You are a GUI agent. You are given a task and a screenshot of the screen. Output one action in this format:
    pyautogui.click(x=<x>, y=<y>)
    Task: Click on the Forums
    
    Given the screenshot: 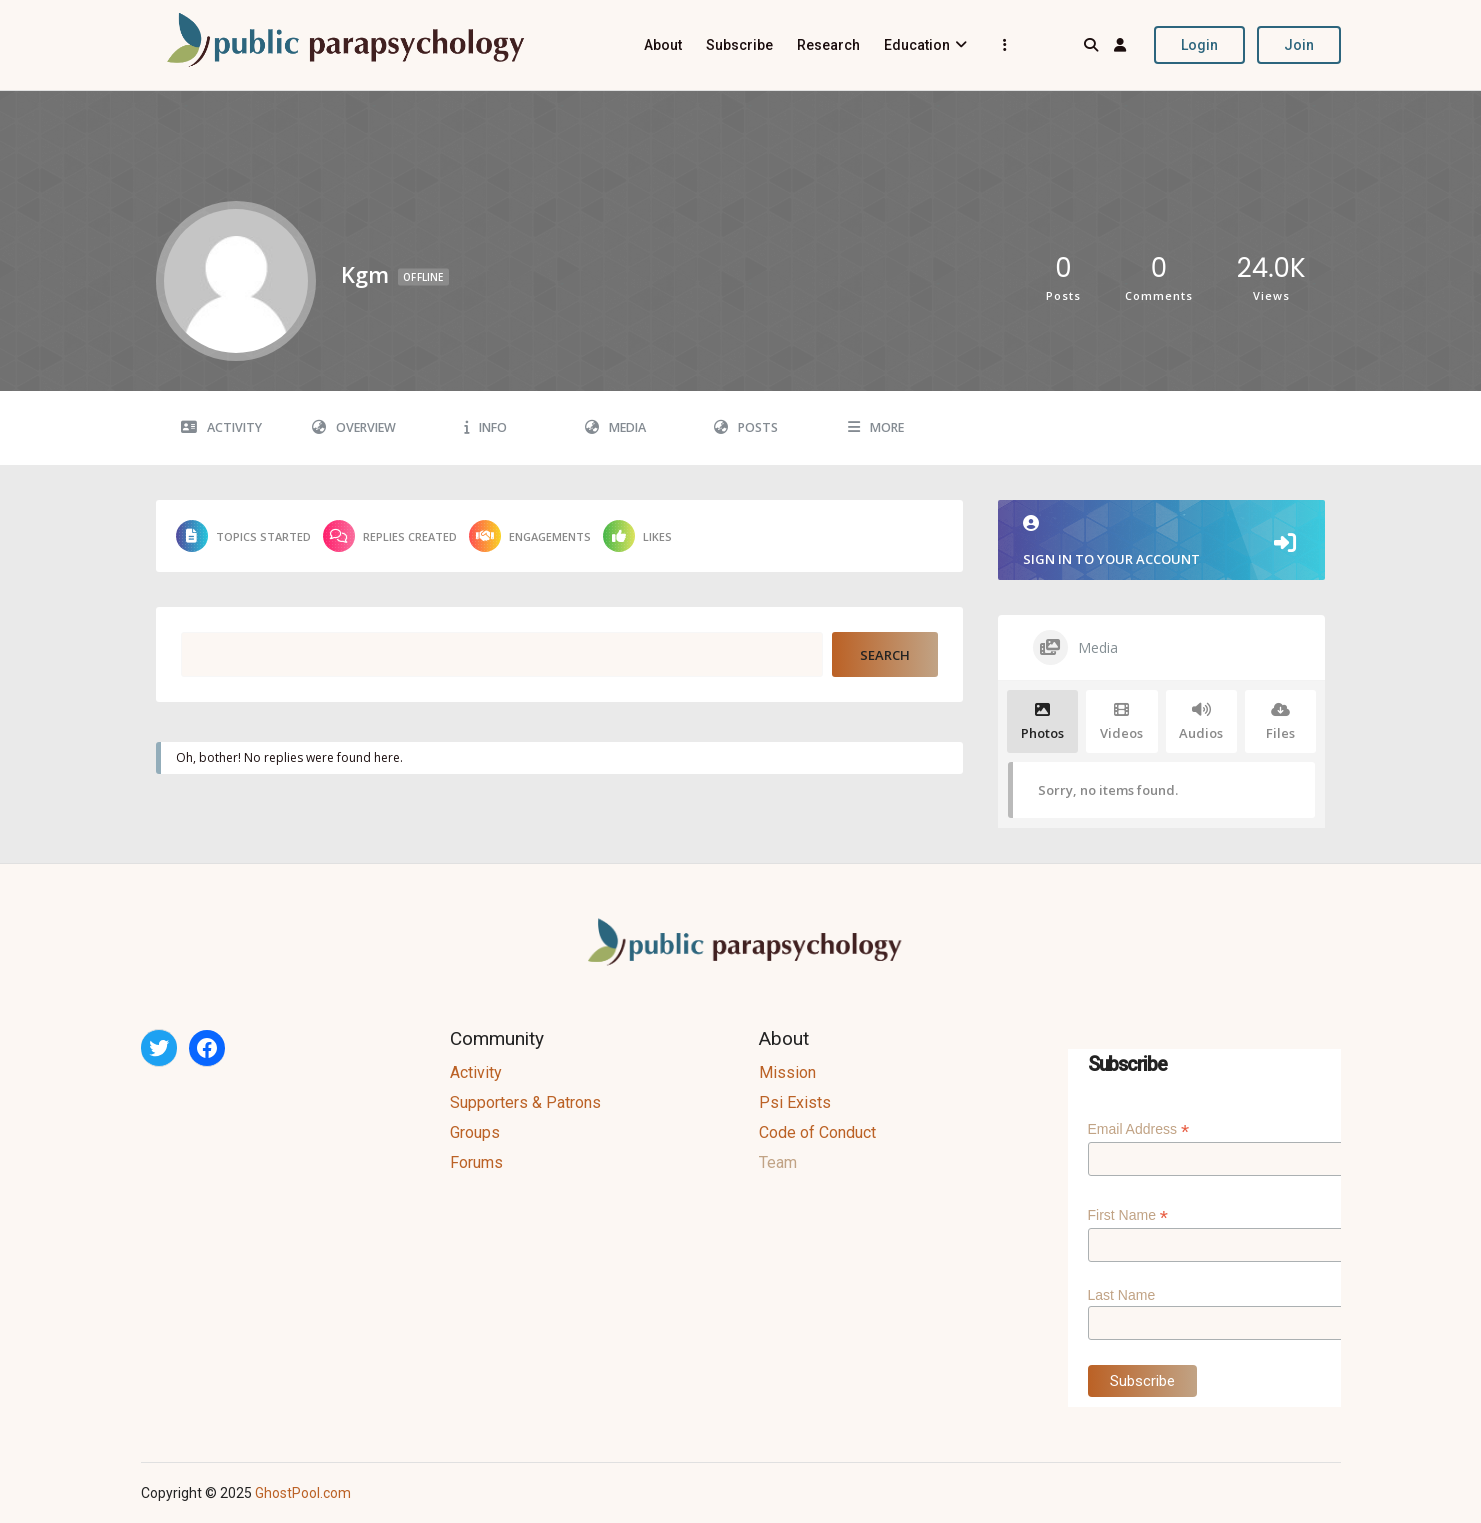 What is the action you would take?
    pyautogui.click(x=476, y=1162)
    